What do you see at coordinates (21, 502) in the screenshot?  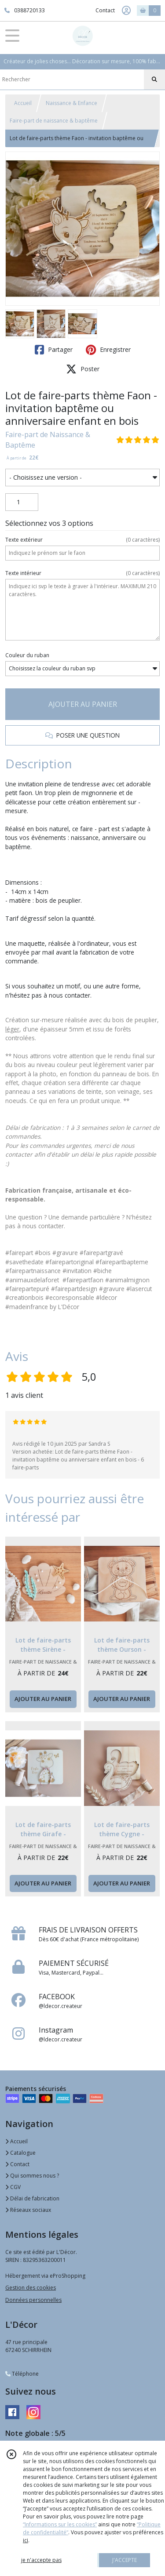 I see `[Quantité]` at bounding box center [21, 502].